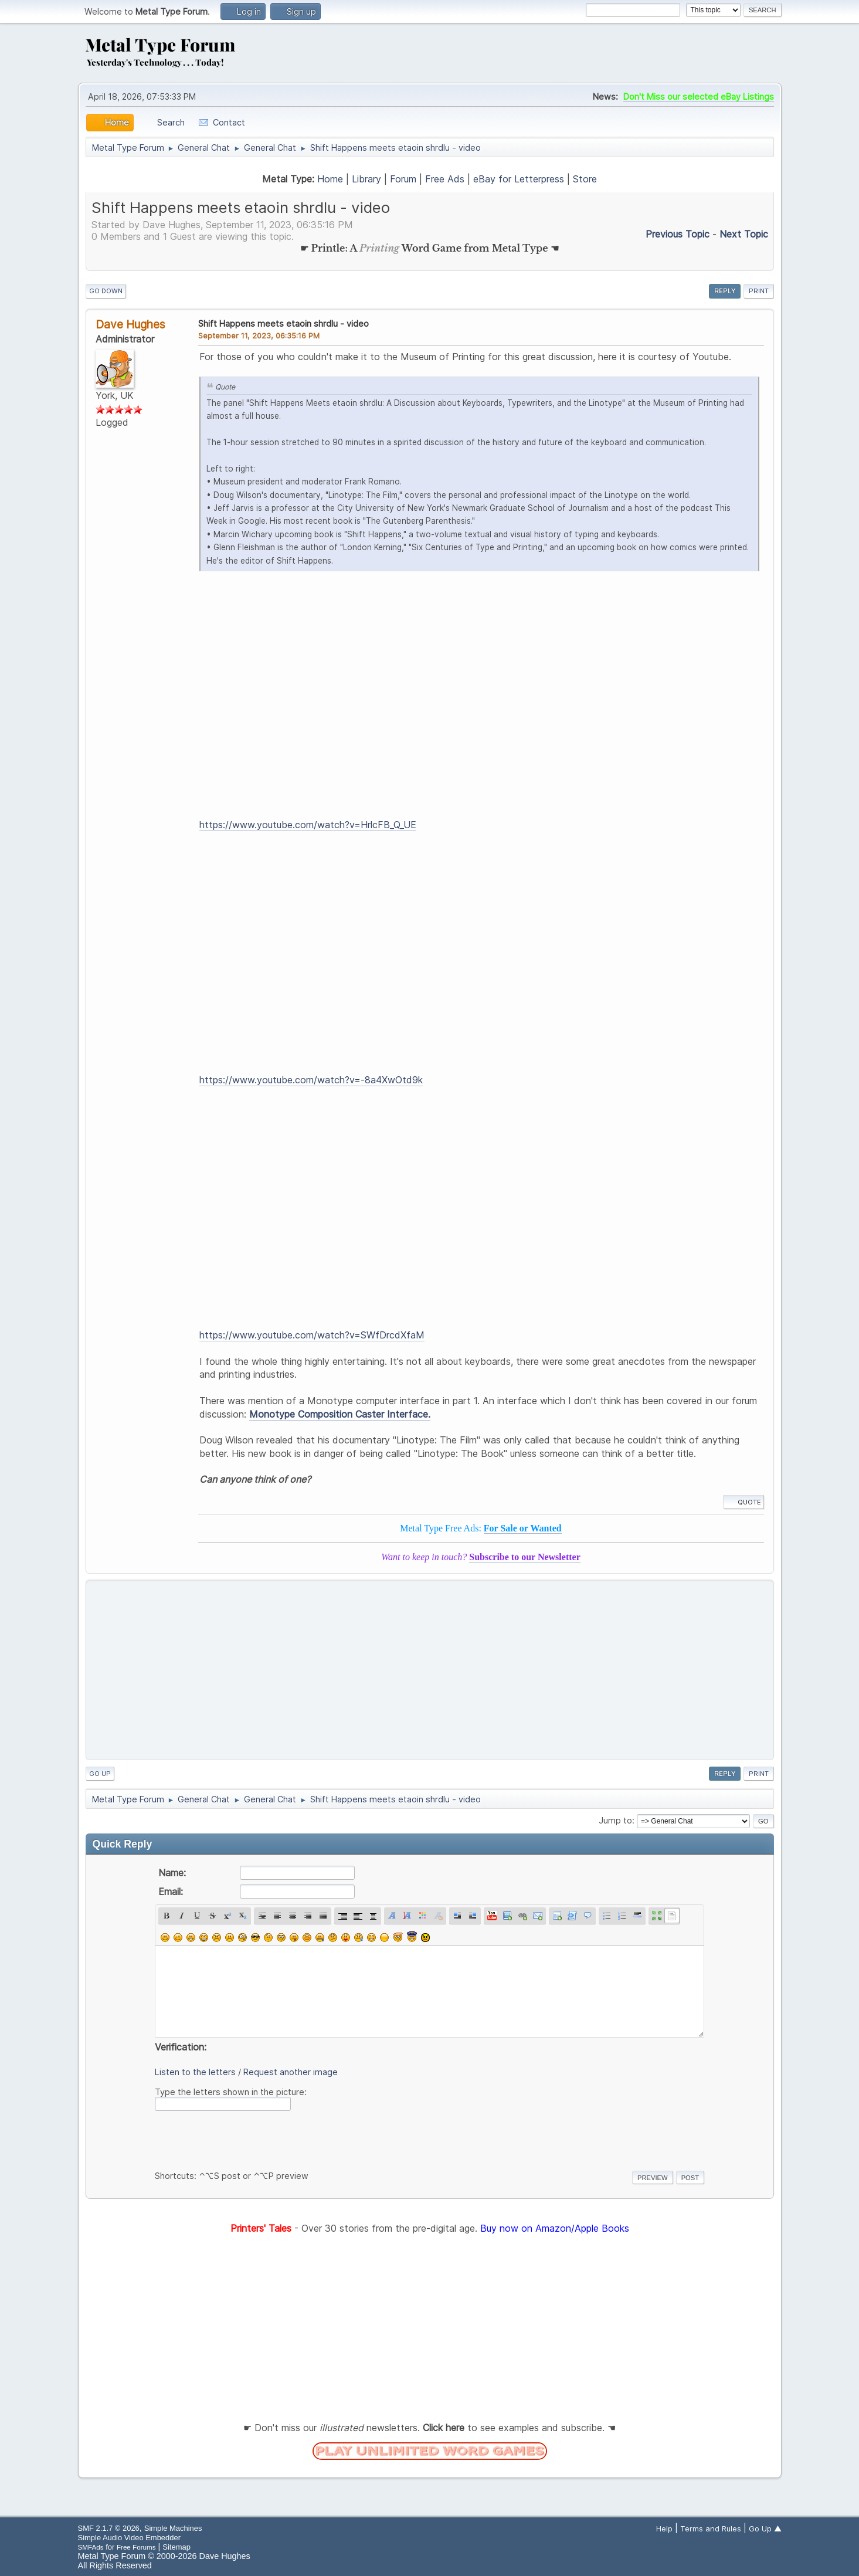  I want to click on Help, so click(664, 2528).